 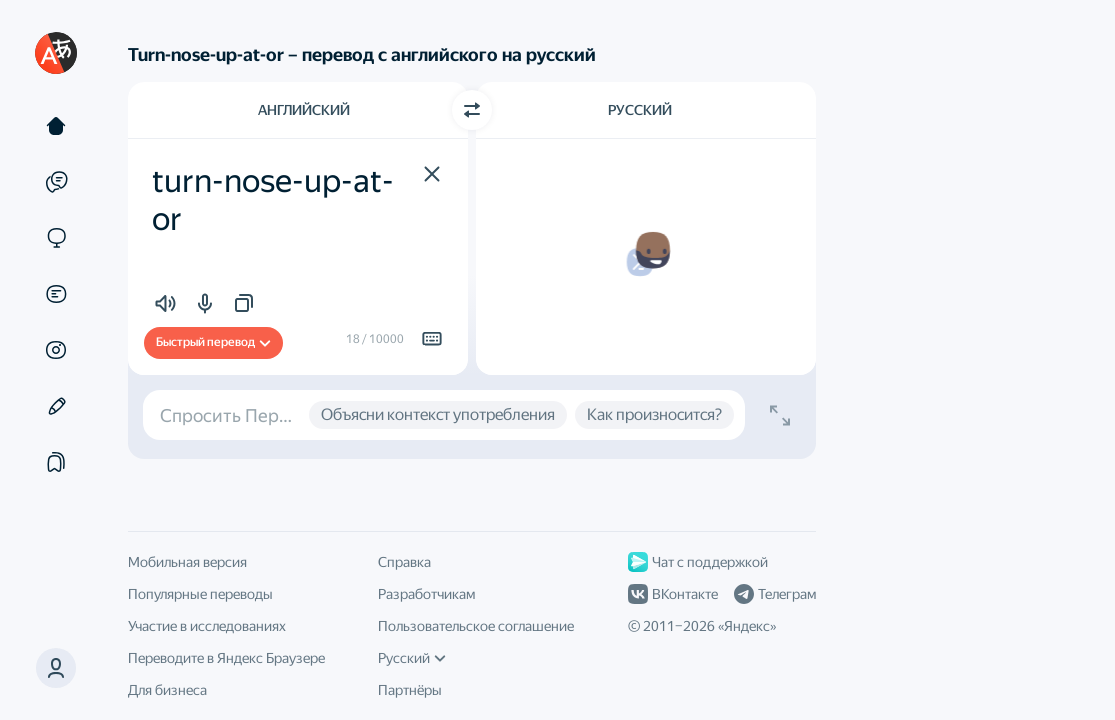 I want to click on [button], so click(x=56, y=668).